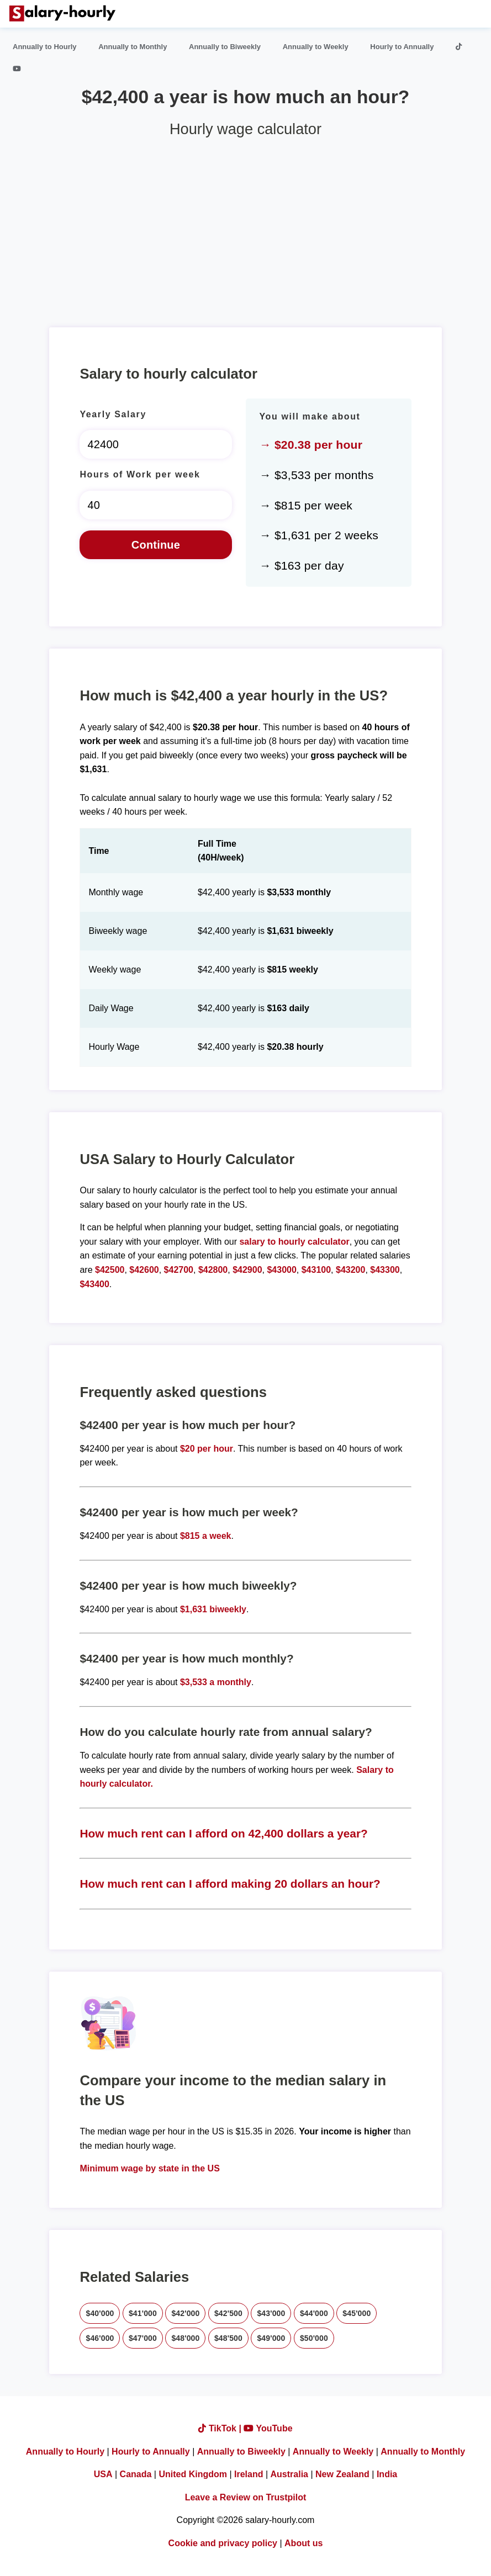  Describe the element at coordinates (149, 2168) in the screenshot. I see `Minimum wage by state in the US` at that location.